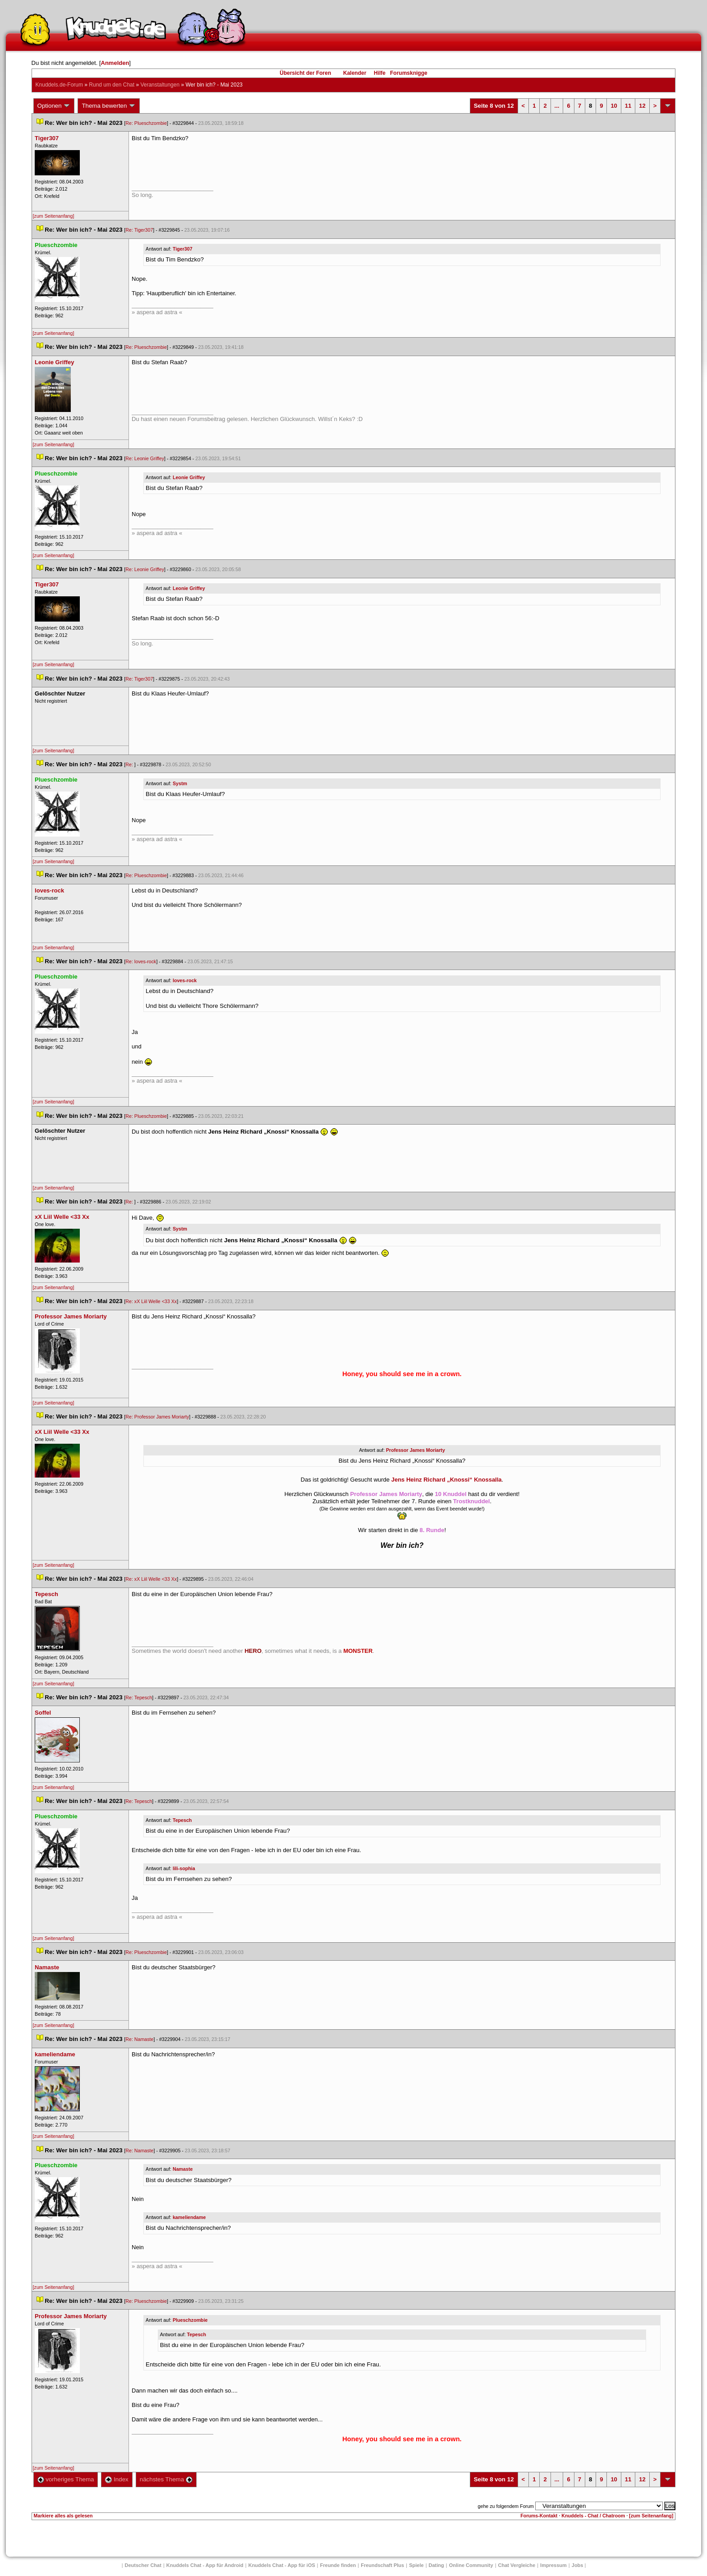  What do you see at coordinates (446, 1479) in the screenshot?
I see `Jens Heinz Richard „Knossi“ Knossalla` at bounding box center [446, 1479].